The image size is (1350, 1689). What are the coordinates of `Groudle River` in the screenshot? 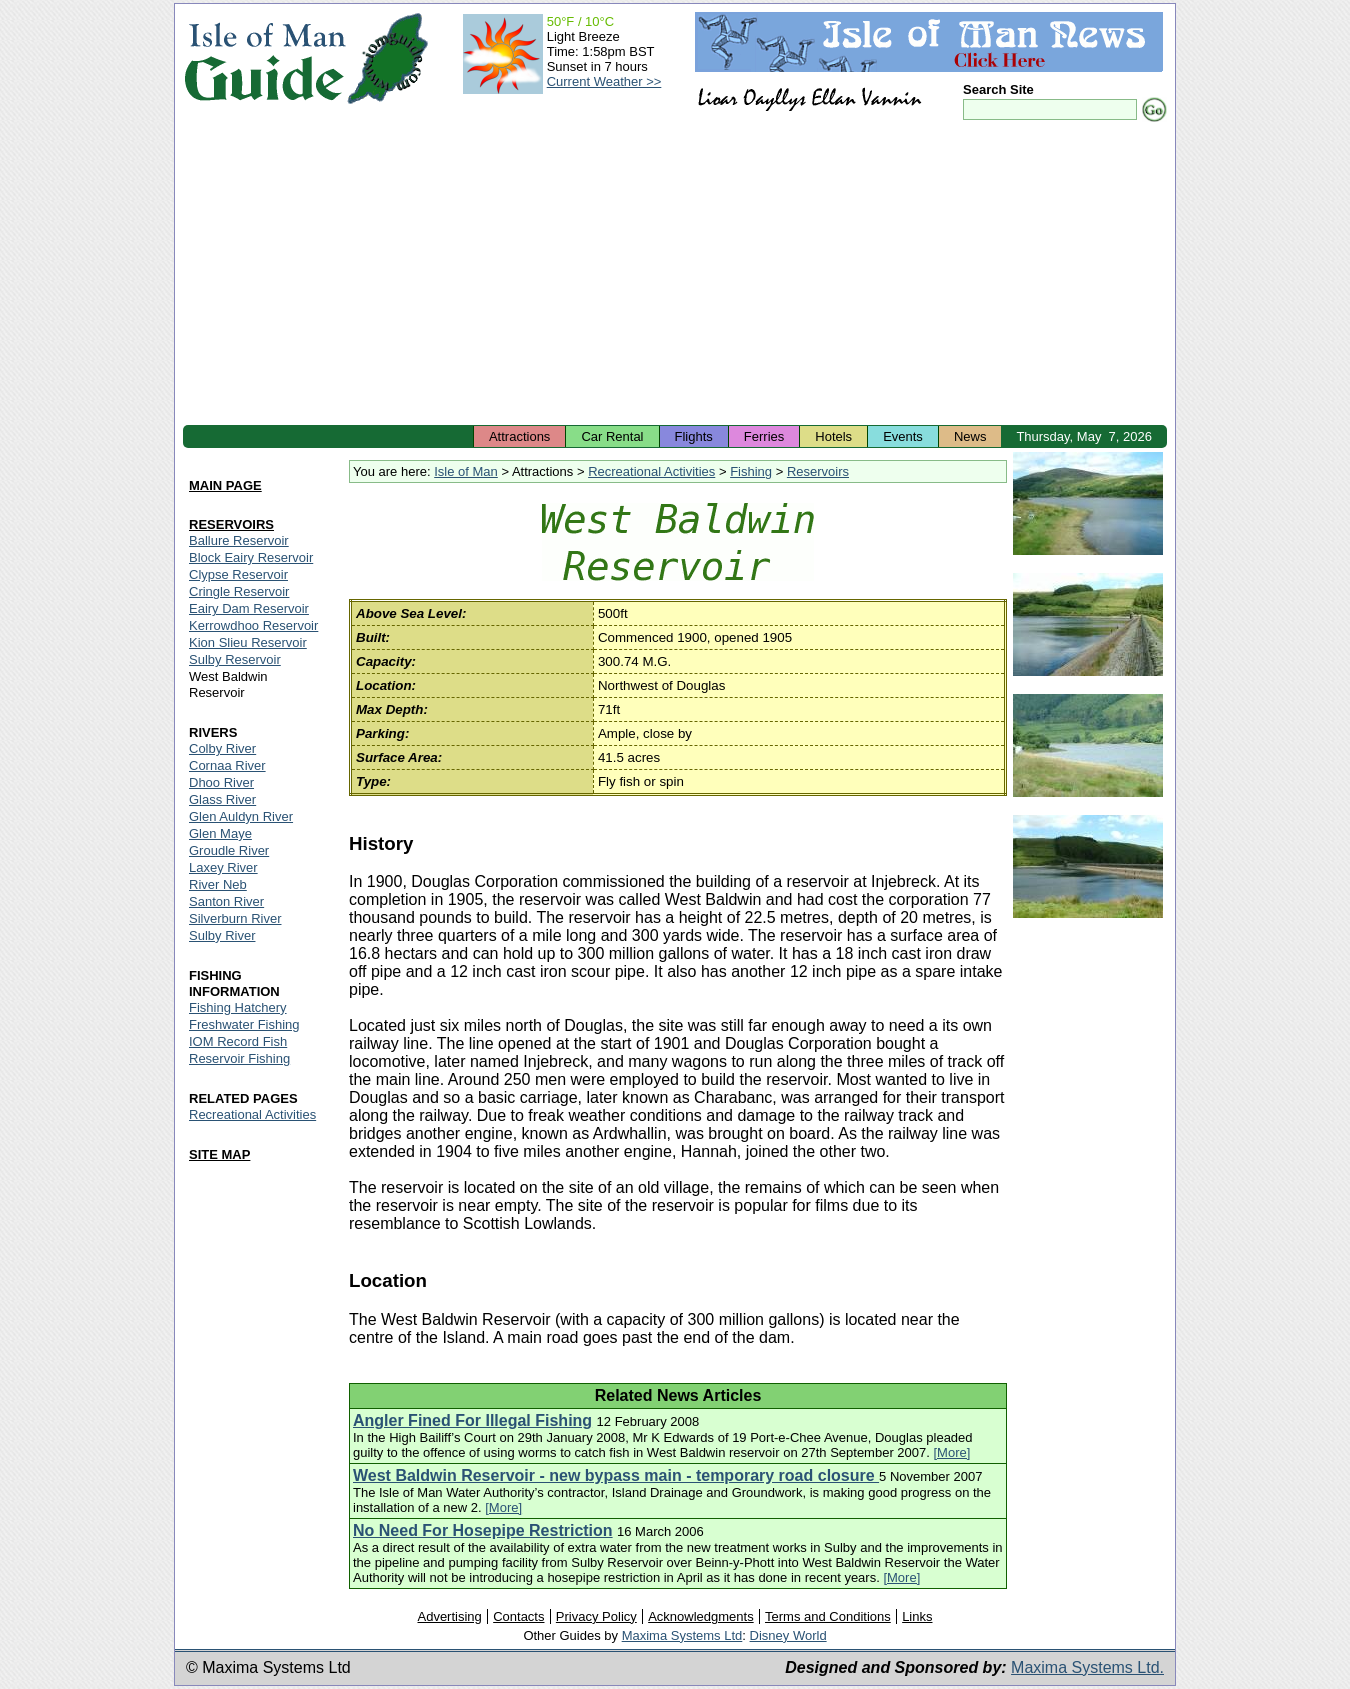 It's located at (229, 850).